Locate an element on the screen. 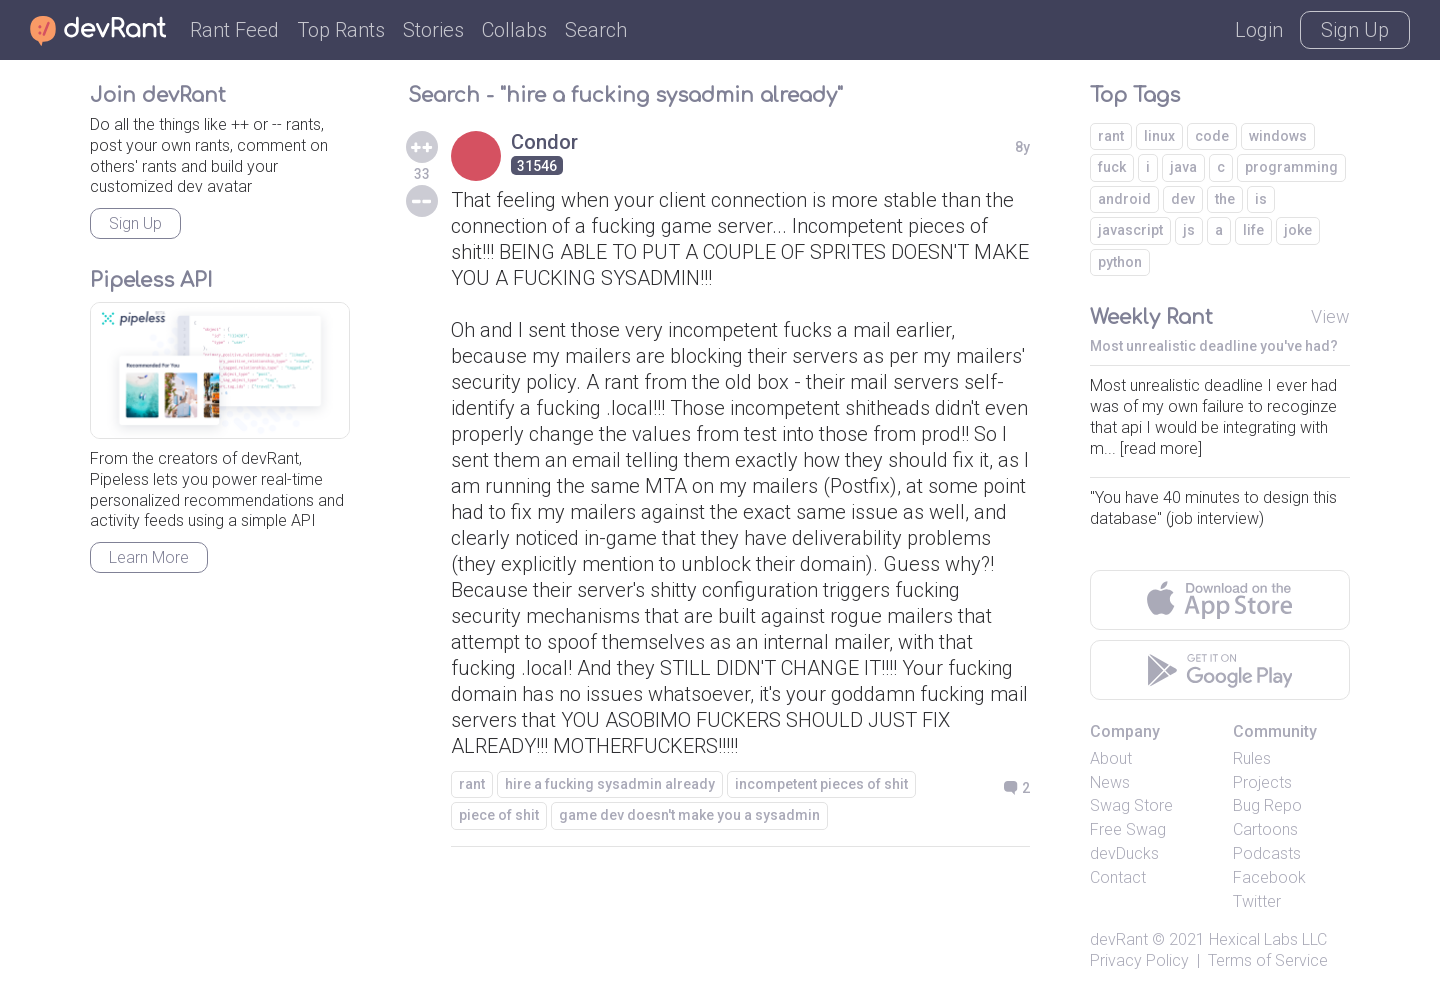 The height and width of the screenshot is (1002, 1440). Top Rants is located at coordinates (341, 30).